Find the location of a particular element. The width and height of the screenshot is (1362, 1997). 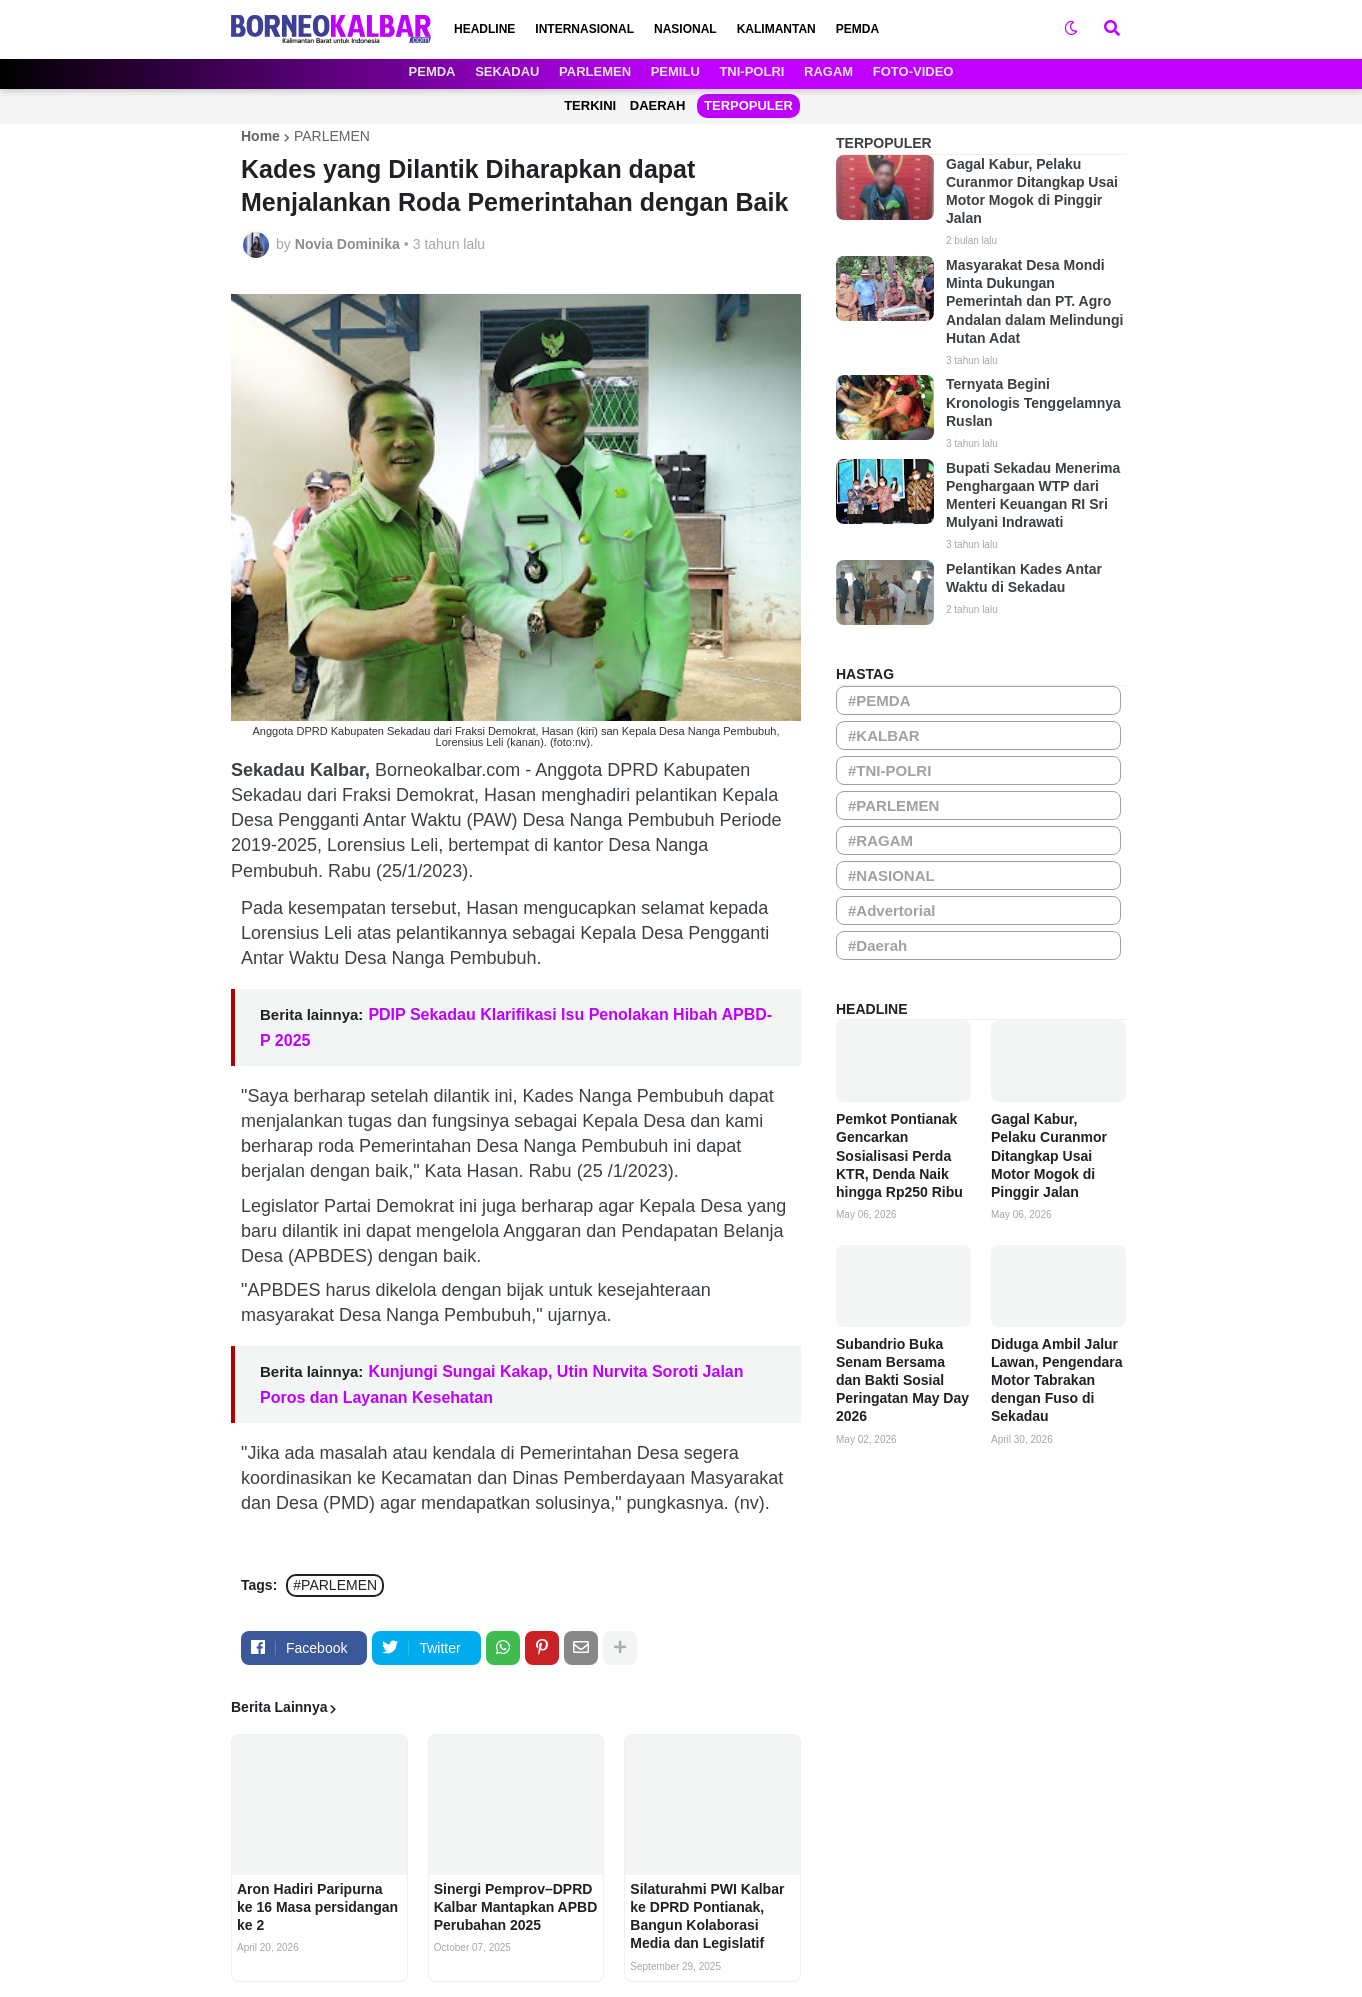

Ternyata Begini Kronologis Tenggelamnya Ruslan is located at coordinates (1033, 402).